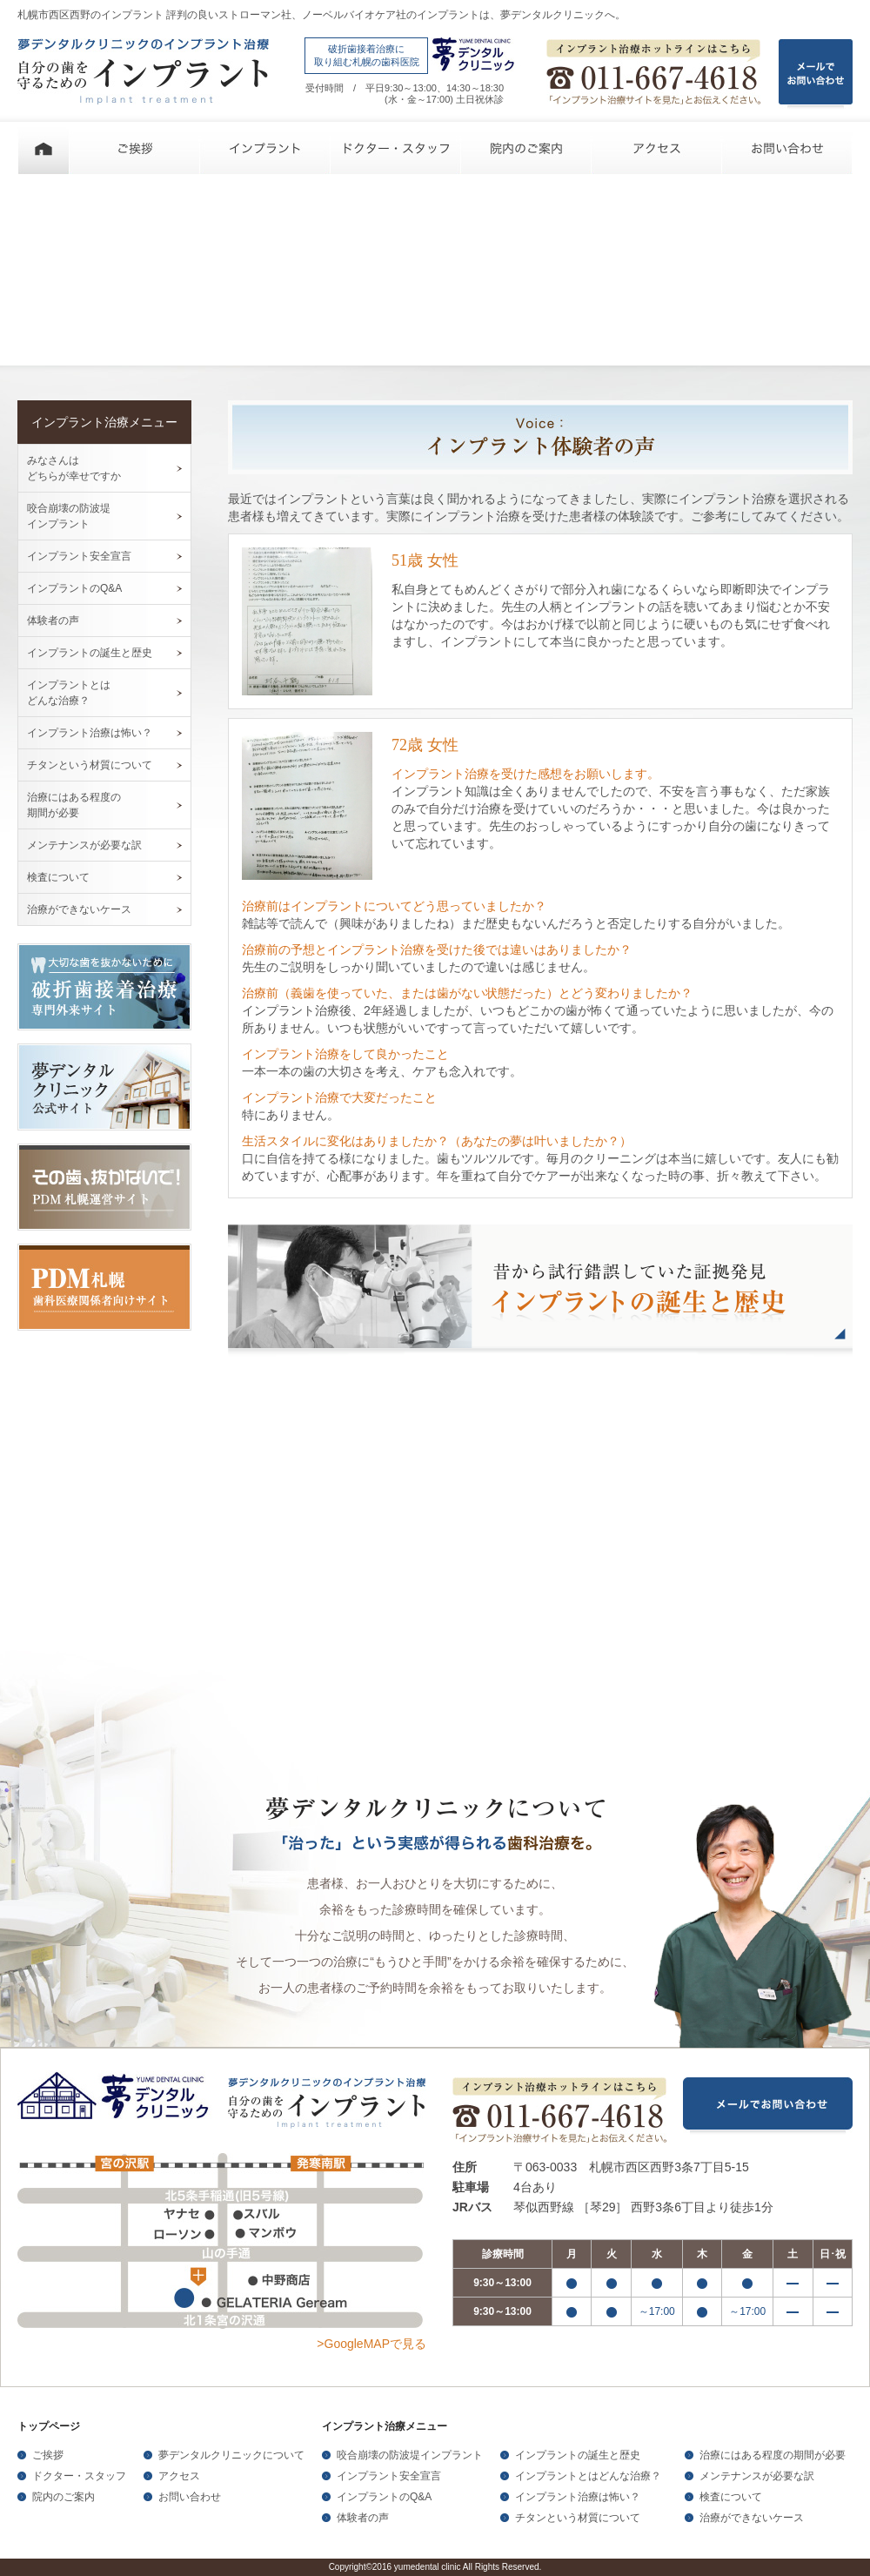  Describe the element at coordinates (79, 556) in the screenshot. I see `インプラント安全宣言` at that location.